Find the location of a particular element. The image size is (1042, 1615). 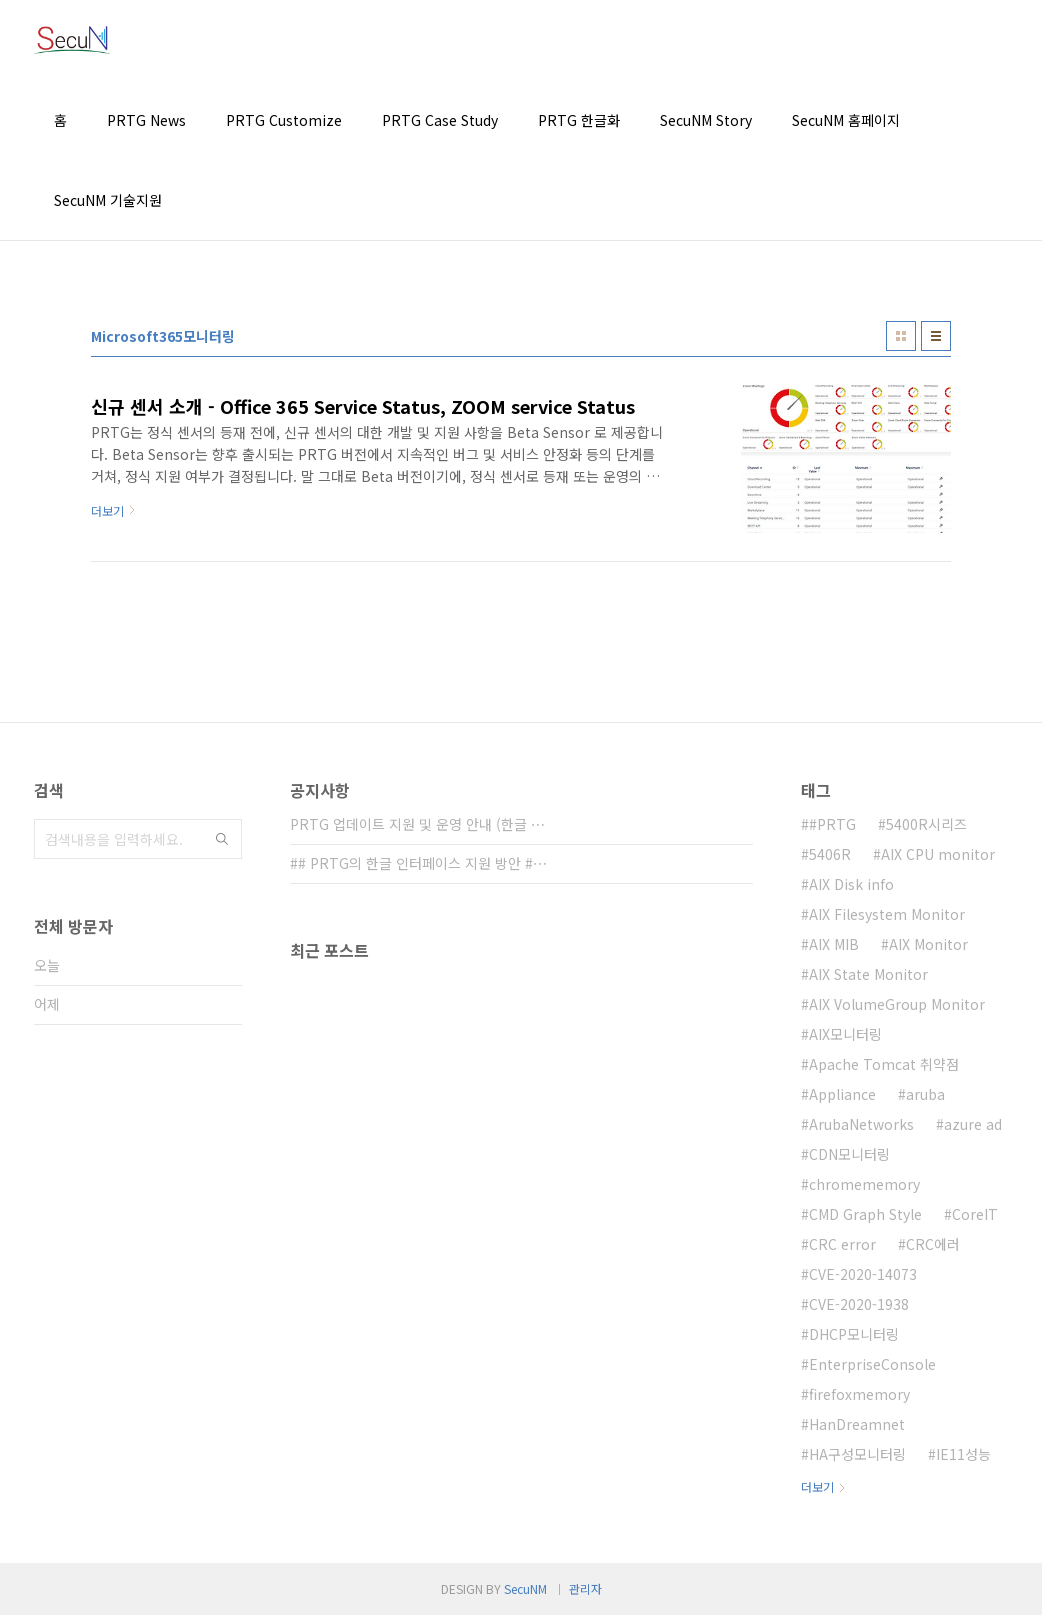

더보기 is located at coordinates (817, 1486).